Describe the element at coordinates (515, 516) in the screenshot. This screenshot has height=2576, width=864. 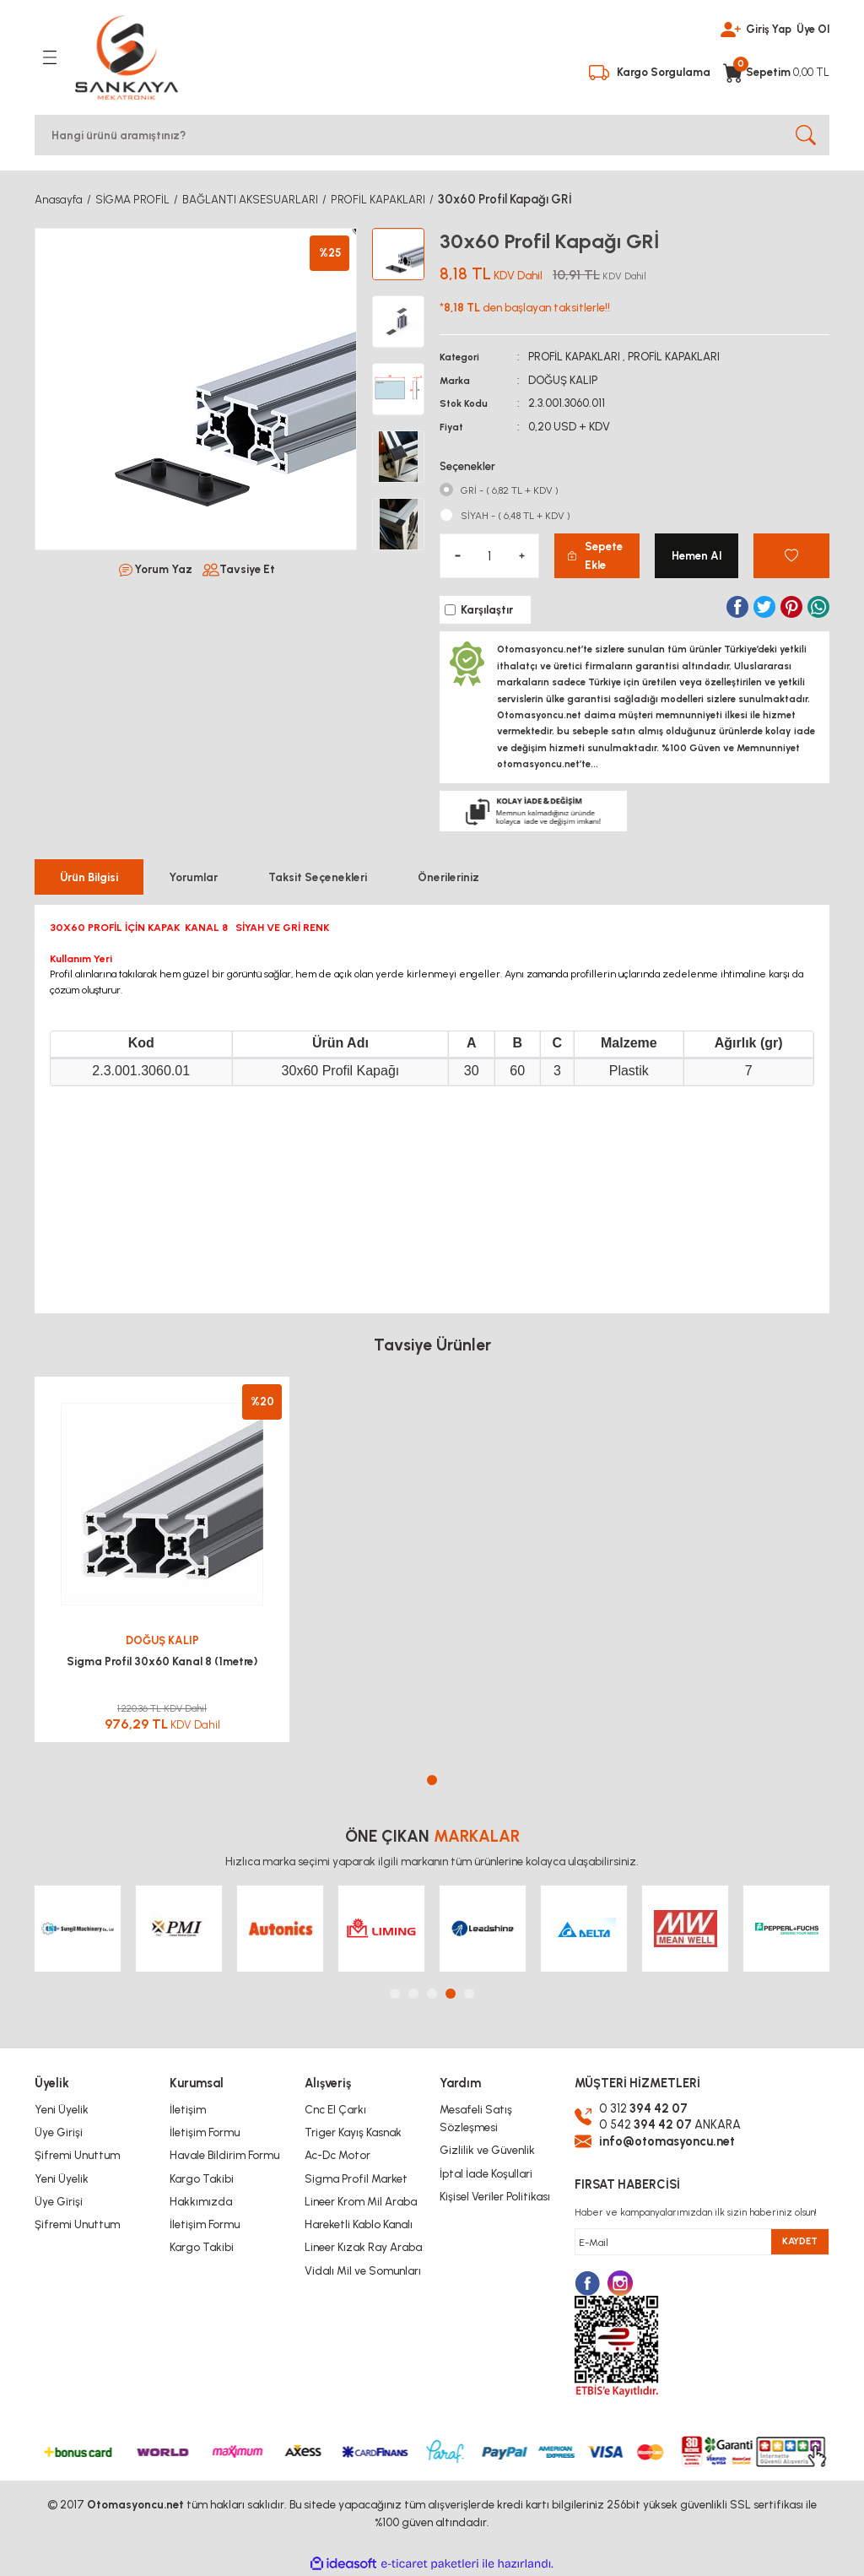
I see `SİYAH - ( 6,48 TL + KDV )` at that location.